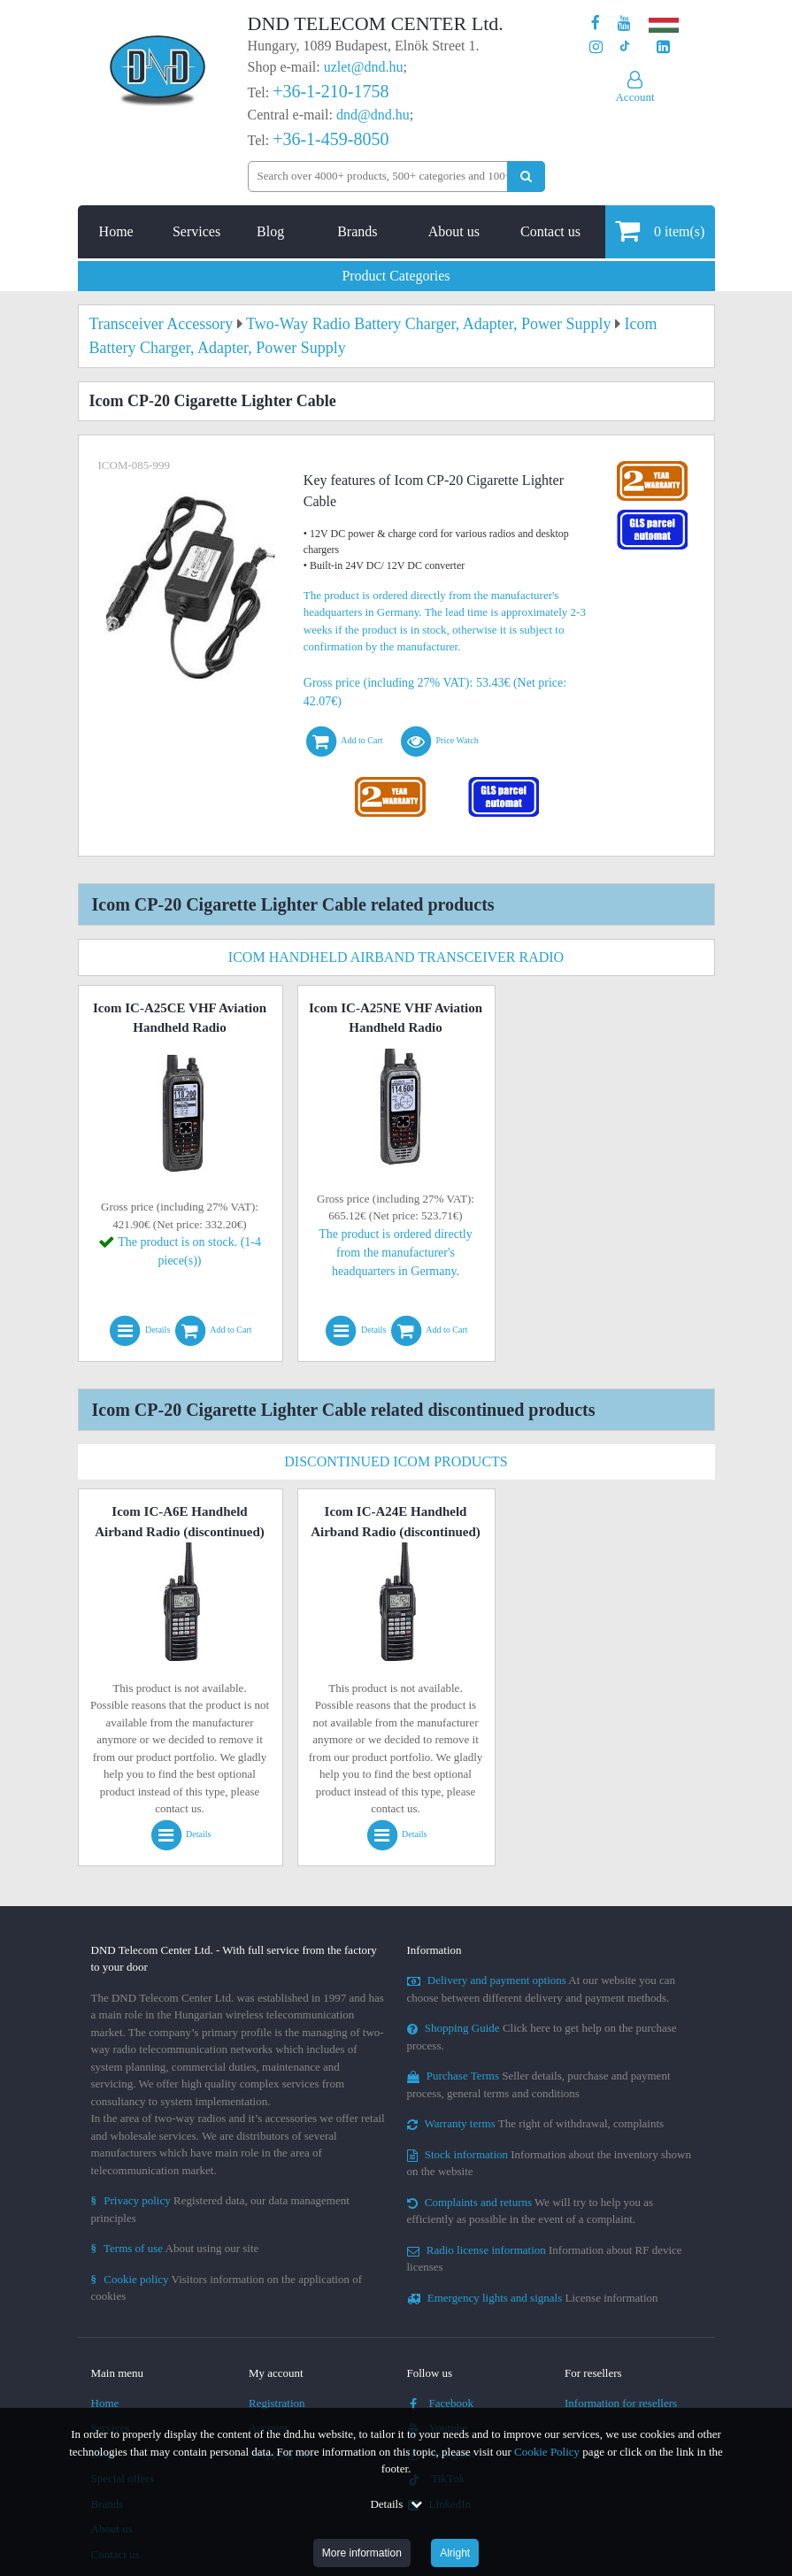  I want to click on License information, so click(532, 2297).